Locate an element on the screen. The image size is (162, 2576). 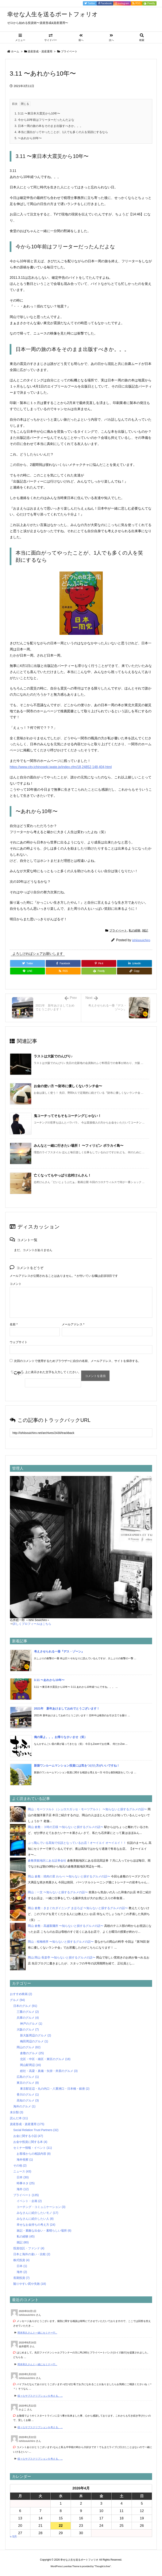
読んだ本 is located at coordinates (19, 2118).